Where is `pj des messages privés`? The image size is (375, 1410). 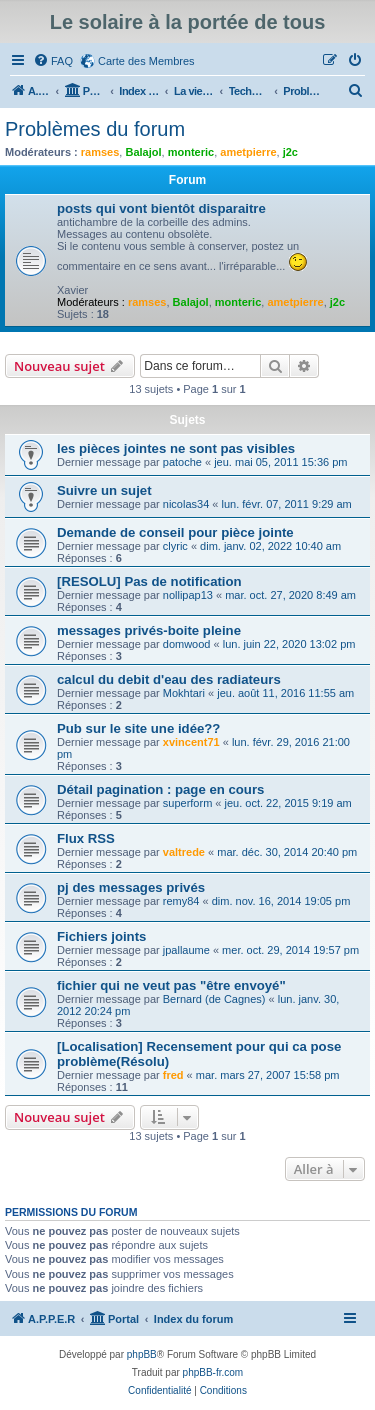 pj des messages privés is located at coordinates (131, 887).